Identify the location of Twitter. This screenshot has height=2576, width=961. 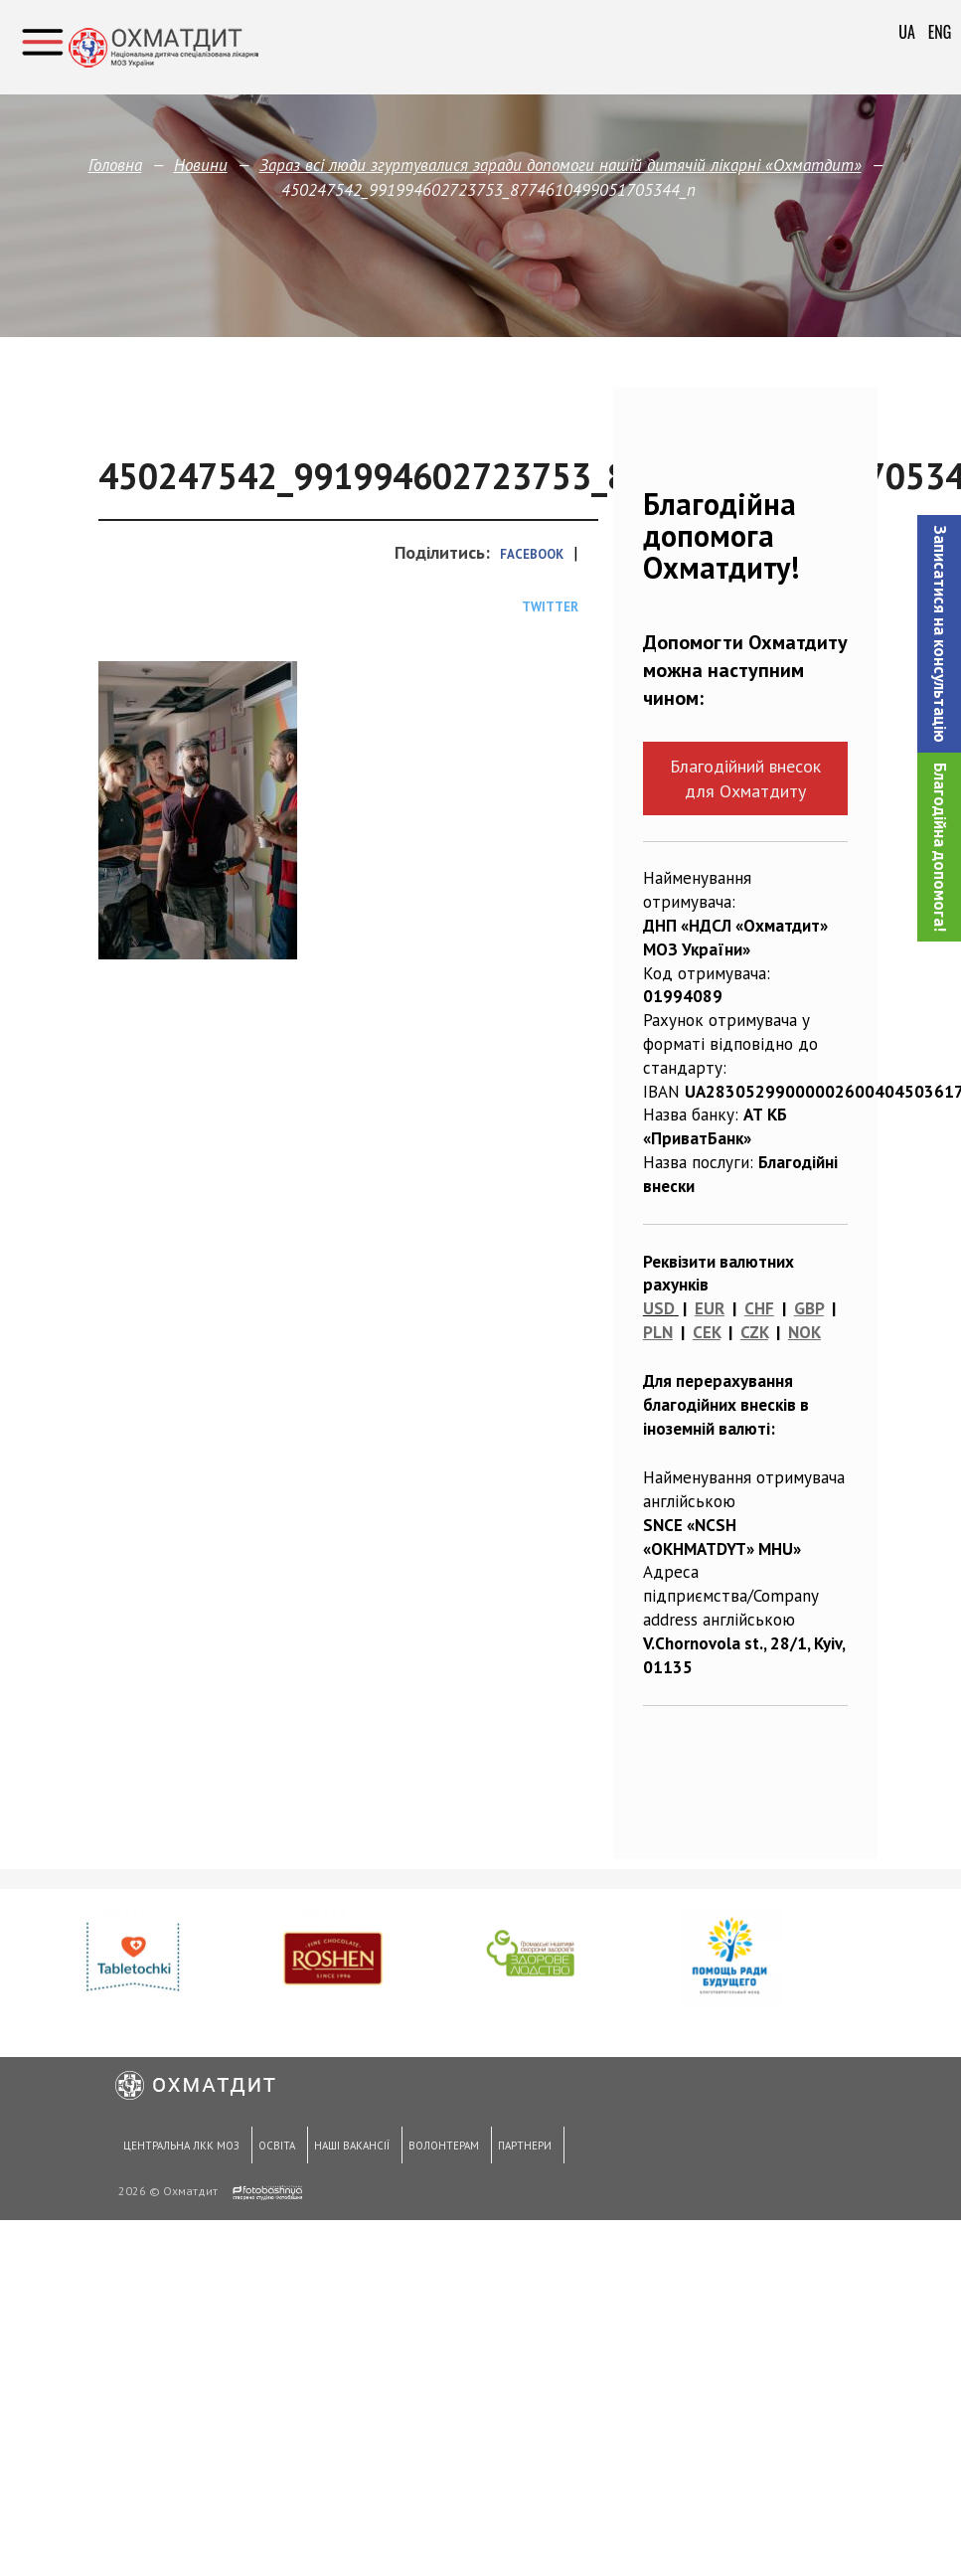
(550, 607).